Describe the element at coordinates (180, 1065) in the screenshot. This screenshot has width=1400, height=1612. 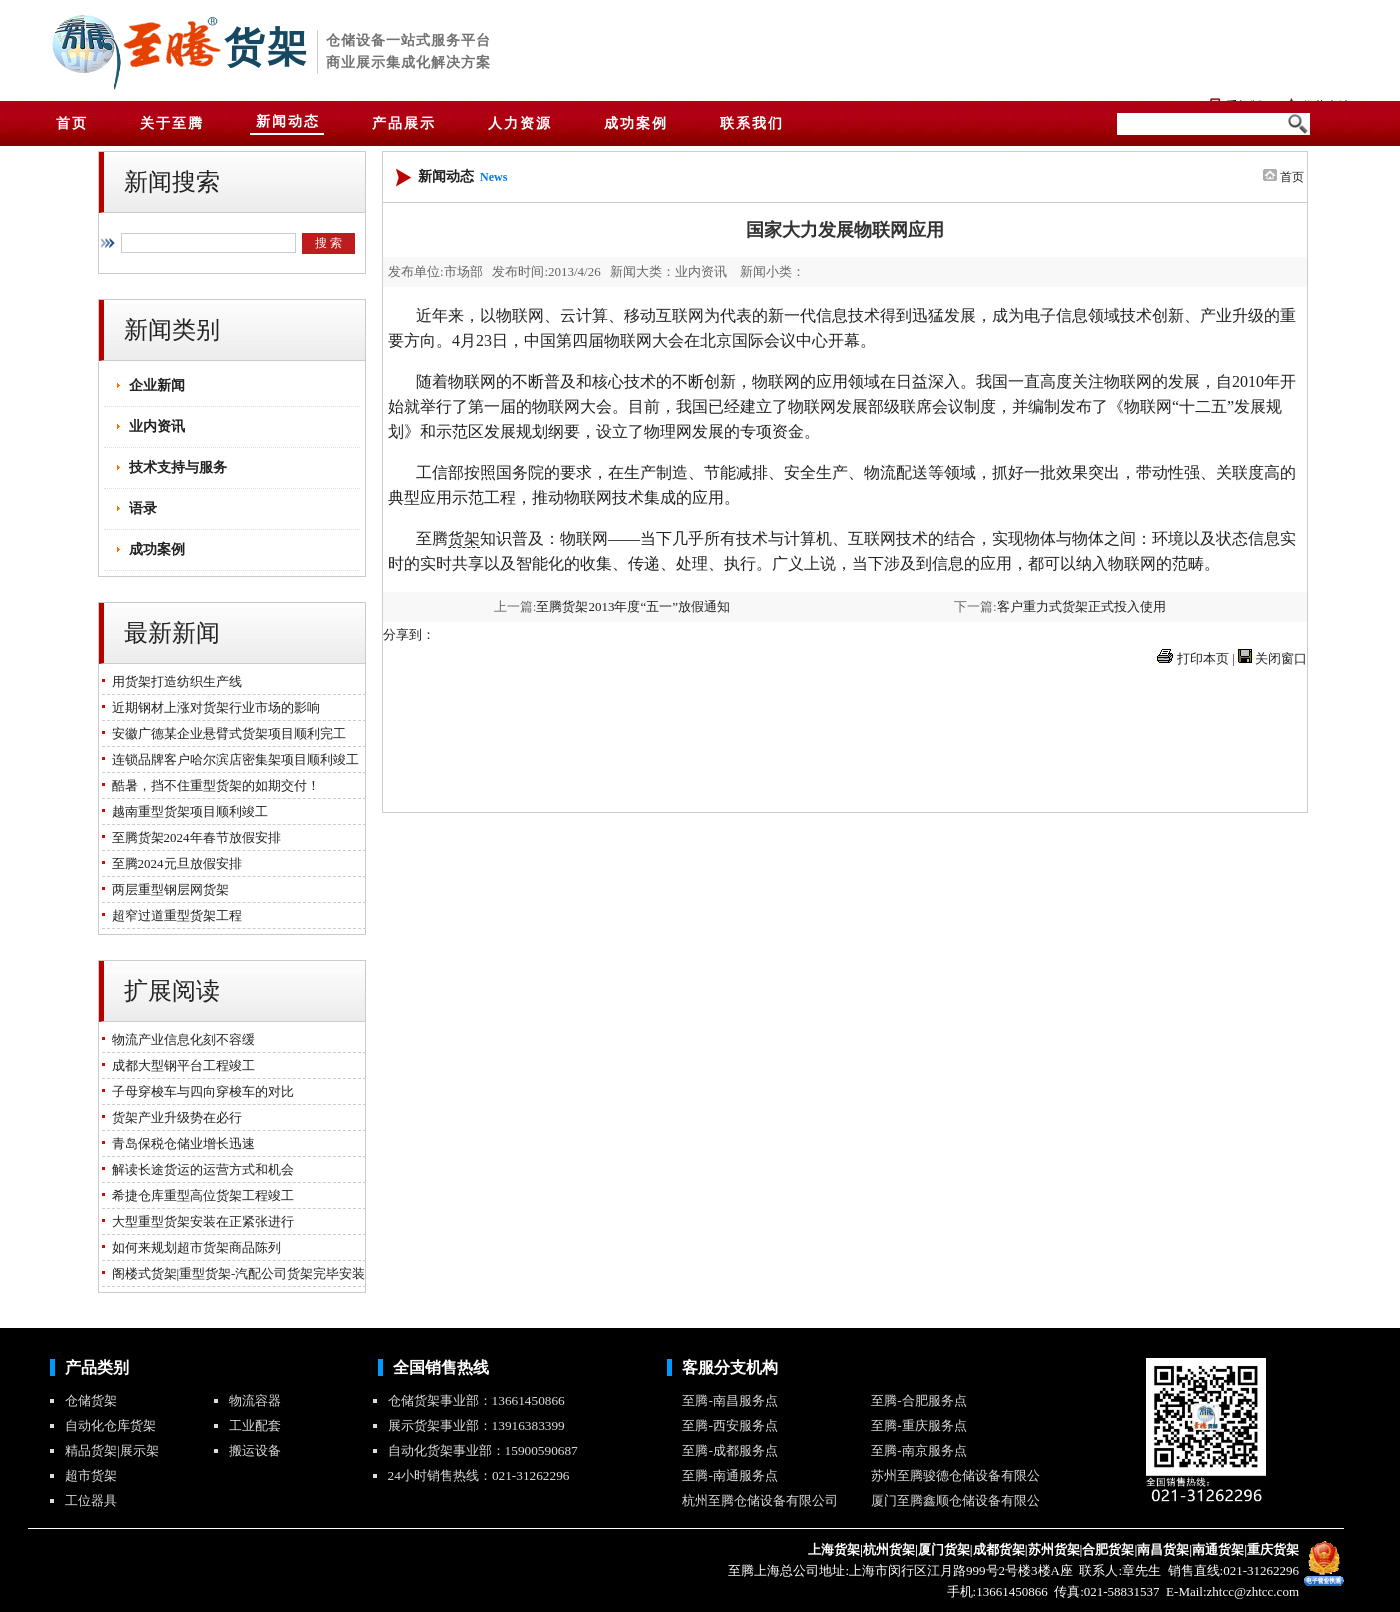
I see `成都大型钢平台工程竣工` at that location.